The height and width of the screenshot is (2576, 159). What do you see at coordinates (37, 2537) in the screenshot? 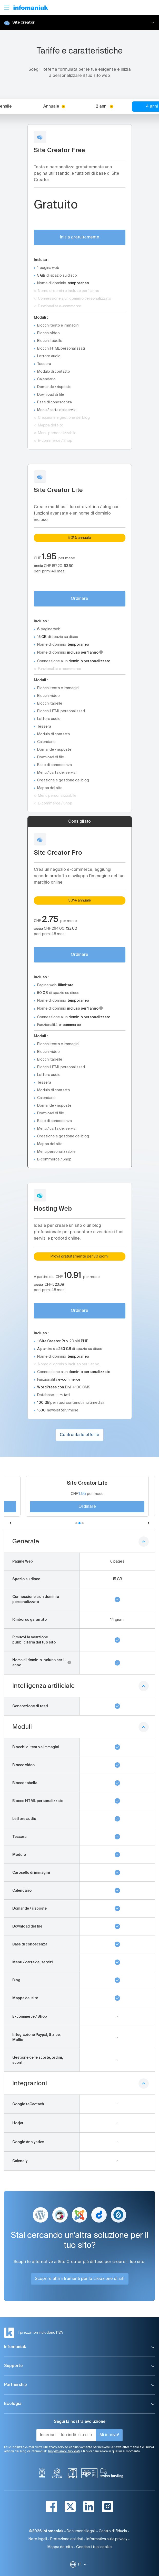
I see `Note legali` at bounding box center [37, 2537].